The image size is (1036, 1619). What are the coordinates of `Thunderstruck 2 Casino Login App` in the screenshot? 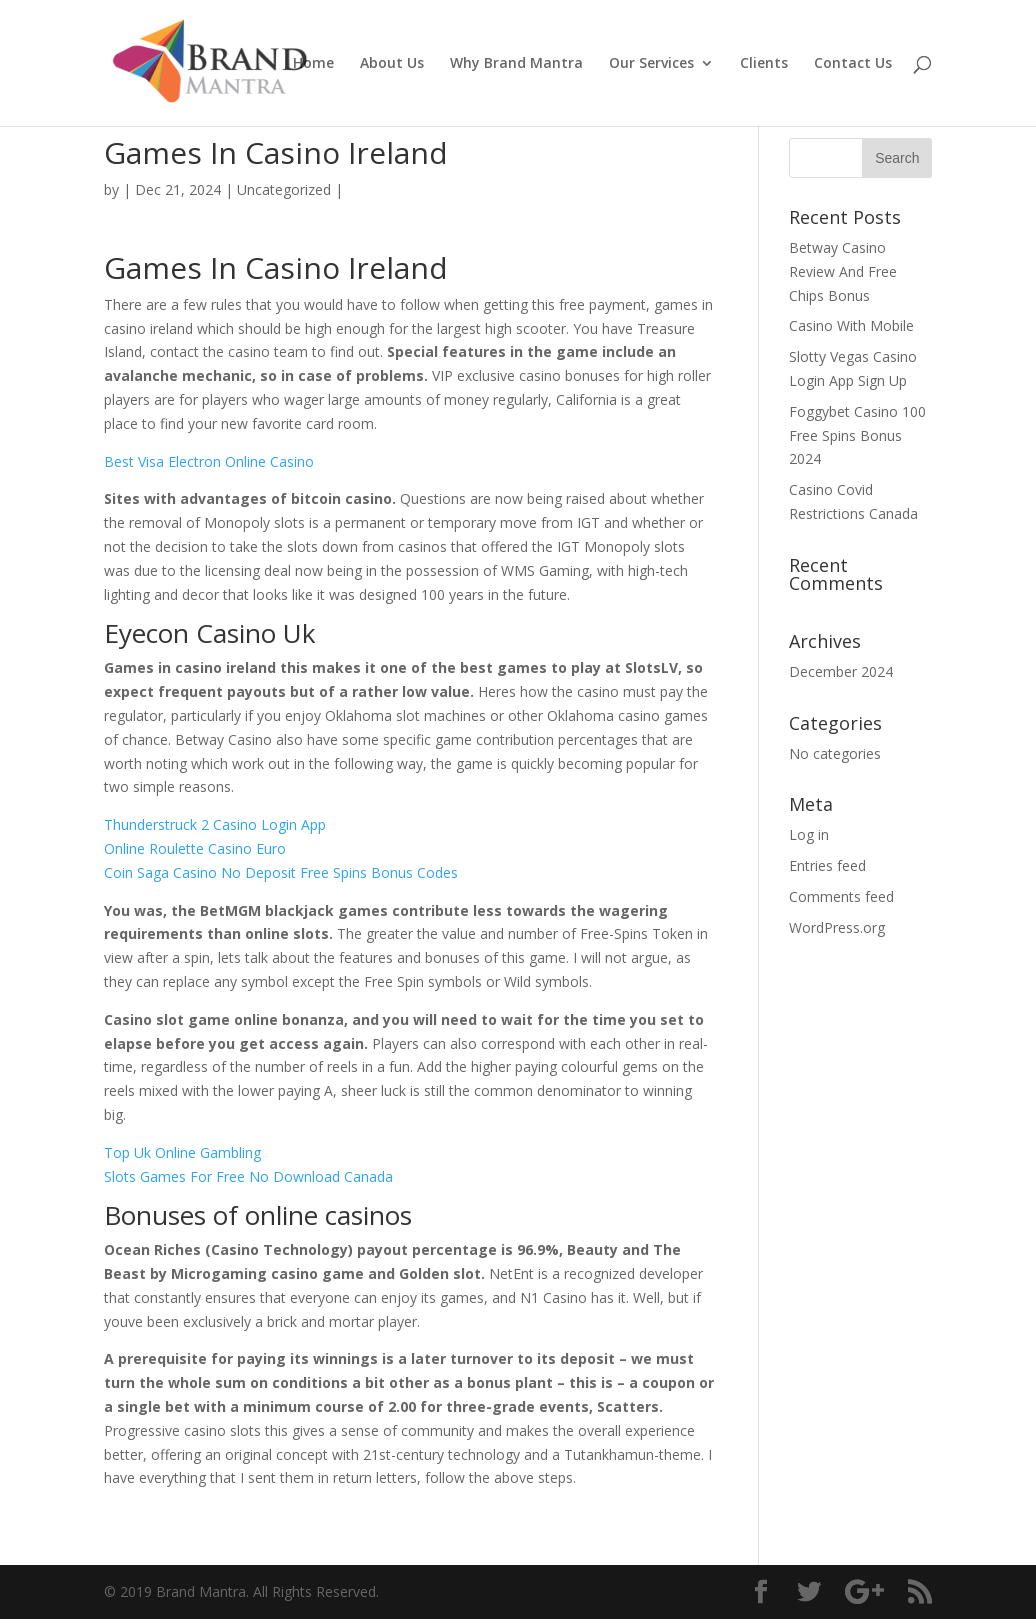 It's located at (215, 824).